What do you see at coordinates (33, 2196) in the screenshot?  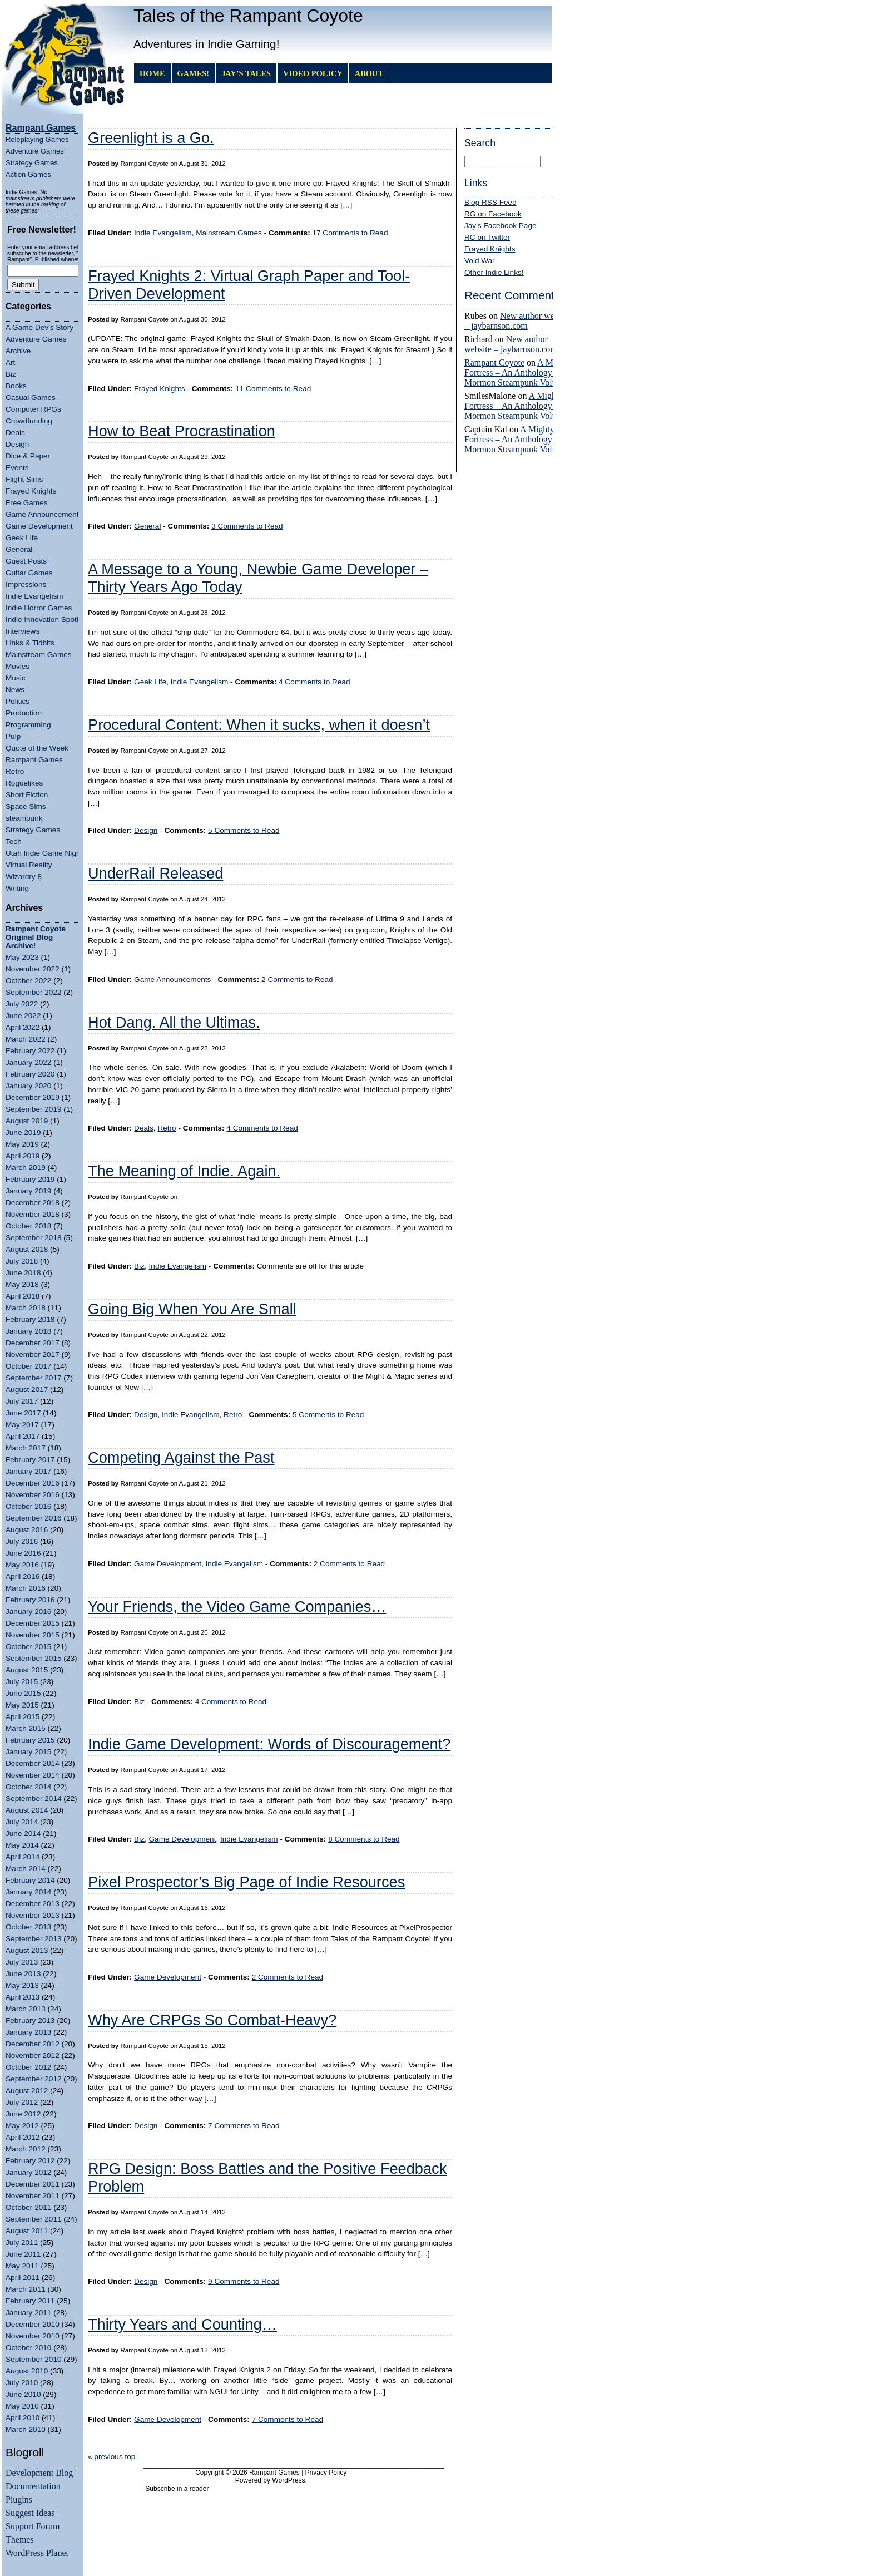 I see `November 2011` at bounding box center [33, 2196].